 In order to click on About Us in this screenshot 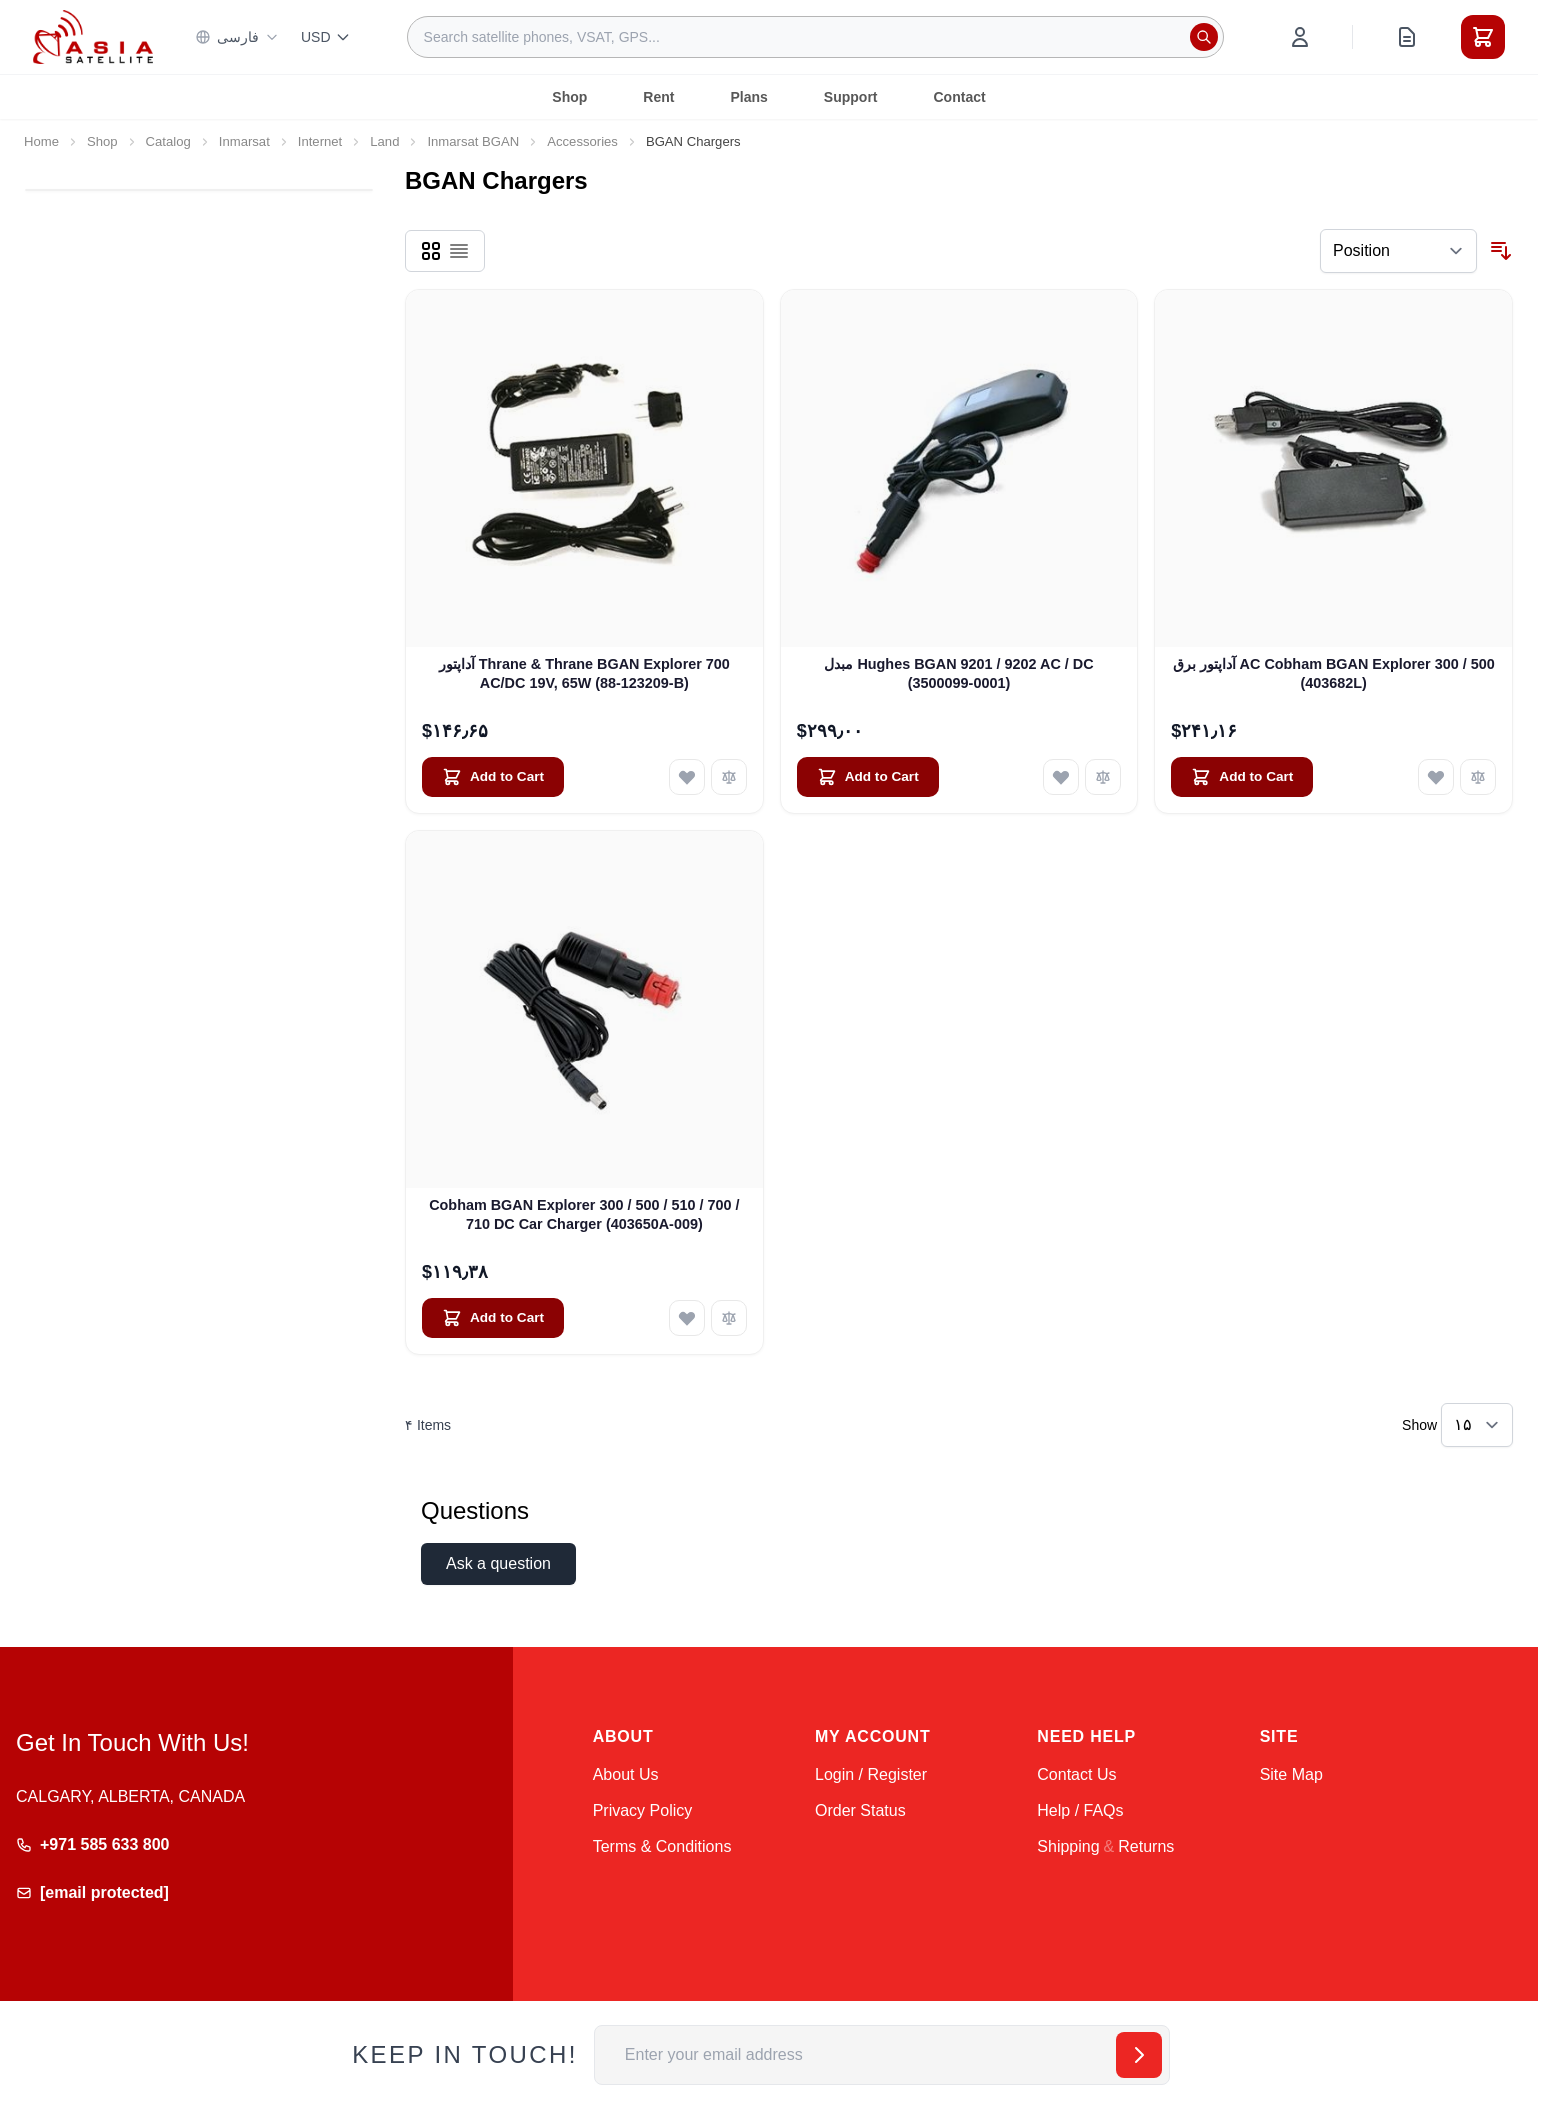, I will do `click(626, 1774)`.